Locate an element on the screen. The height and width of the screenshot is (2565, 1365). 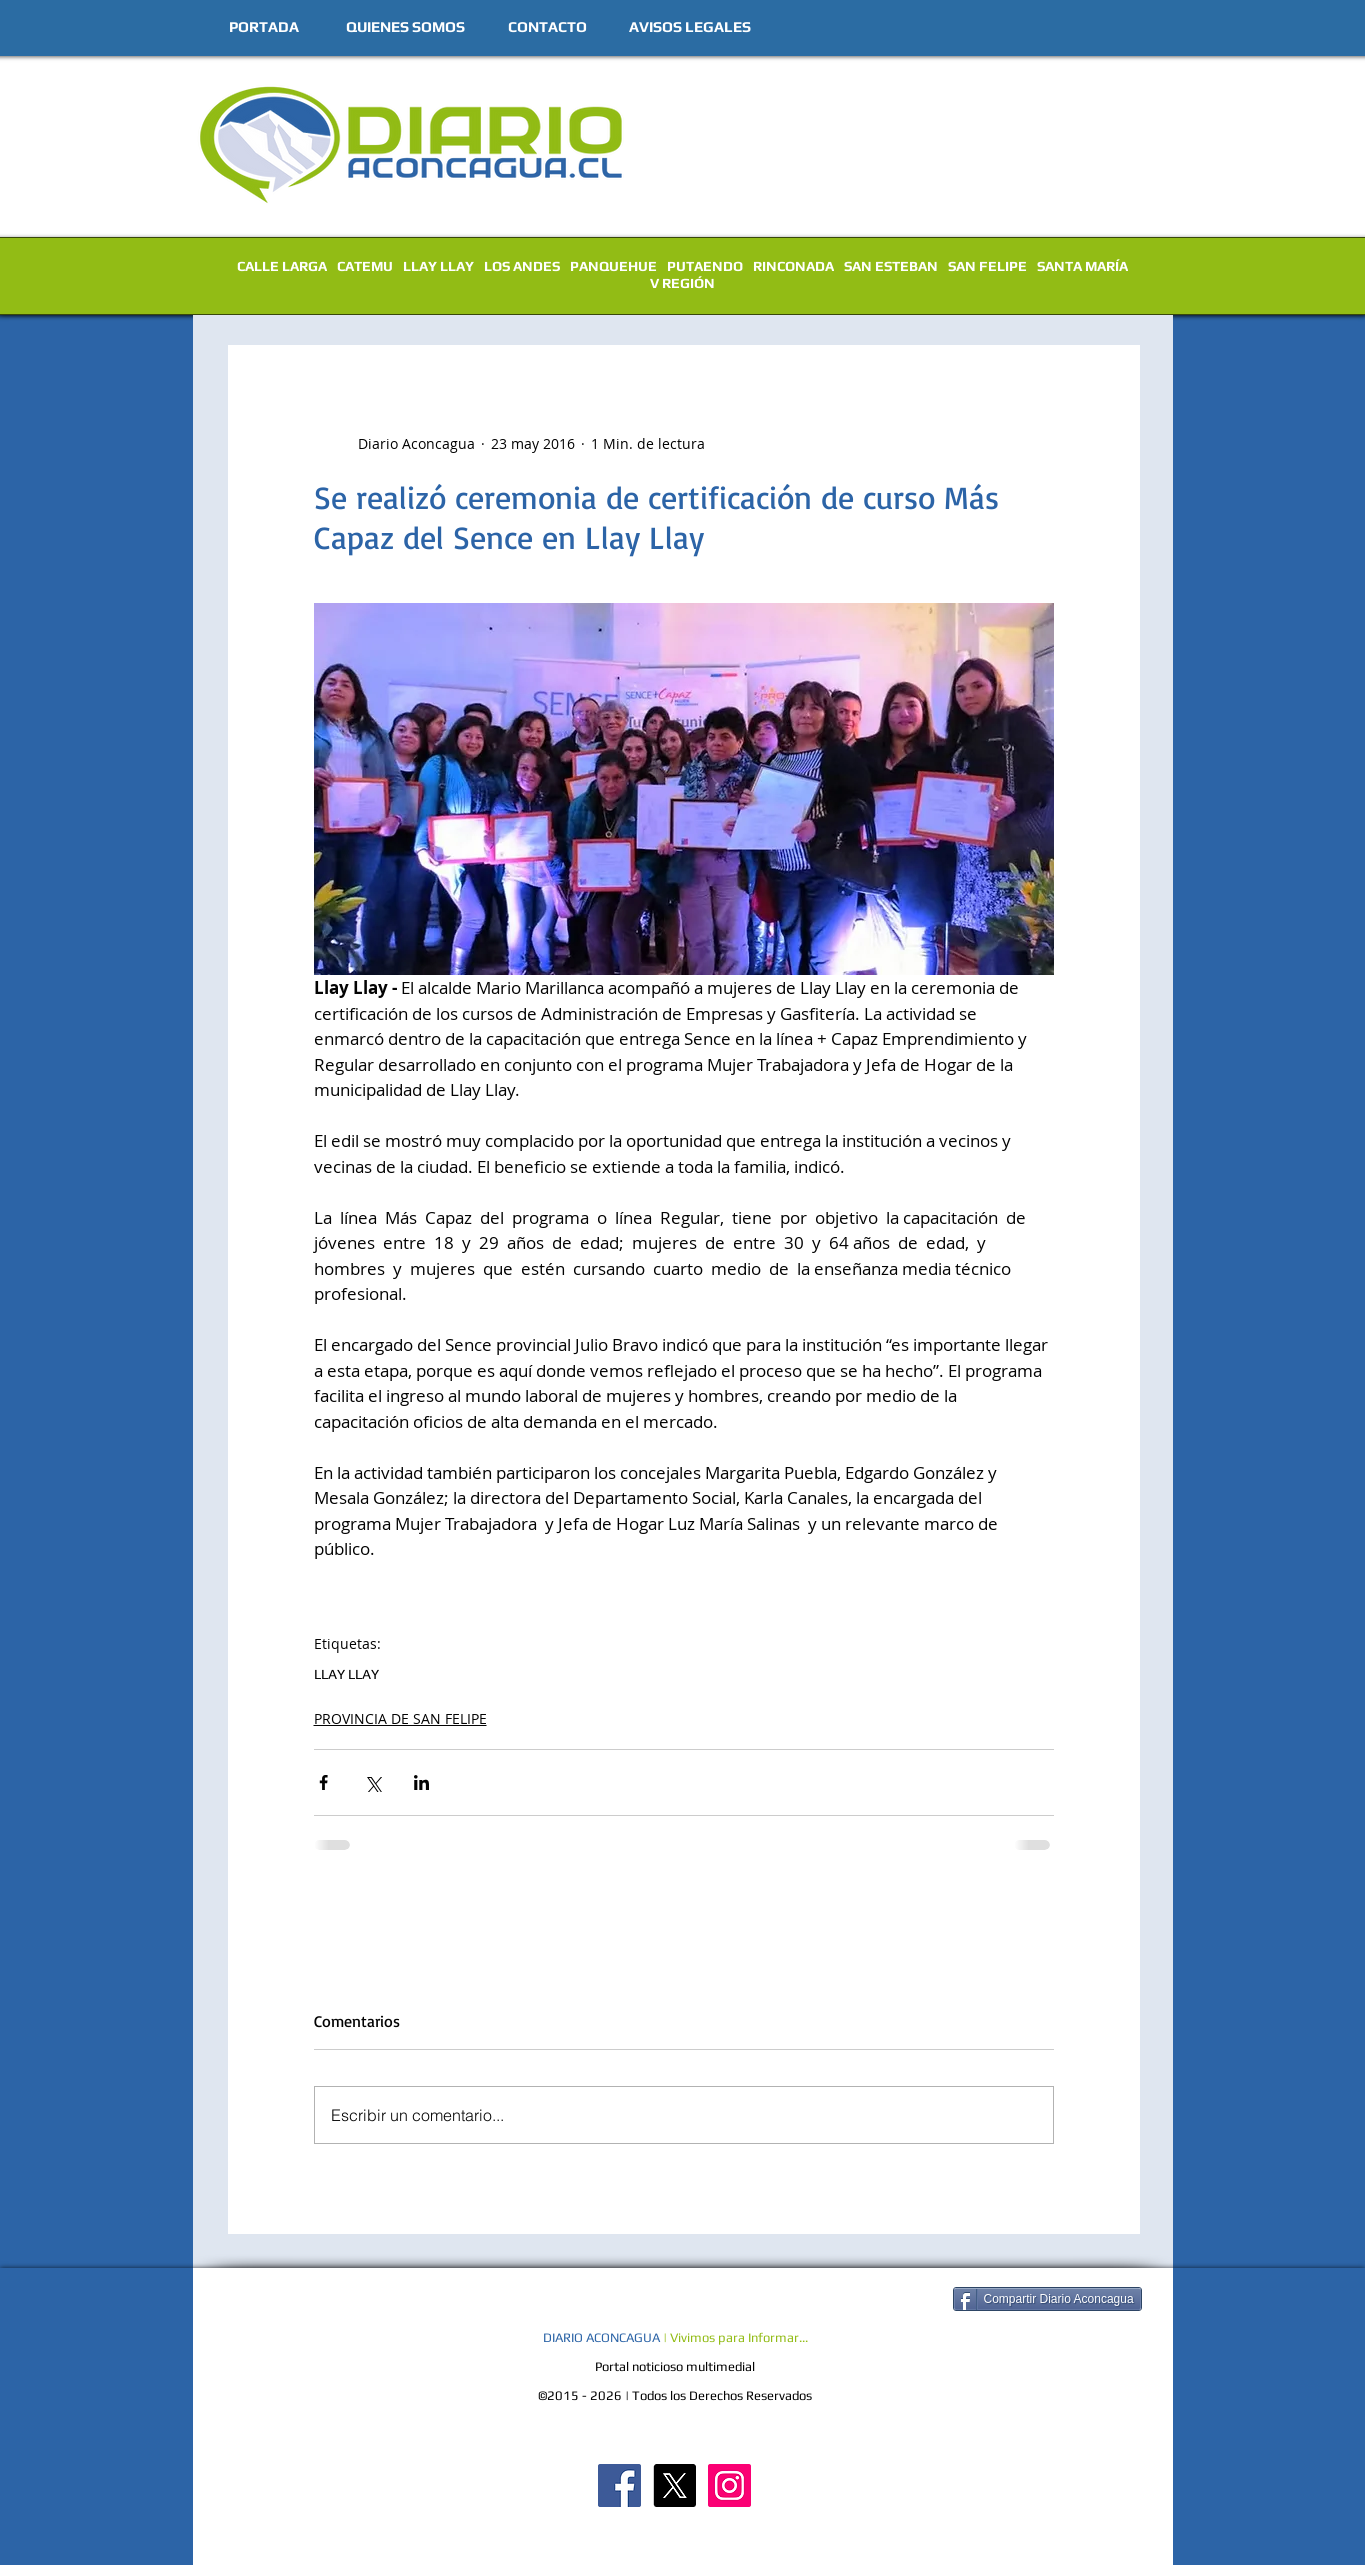
LLAY LLAY is located at coordinates (438, 266).